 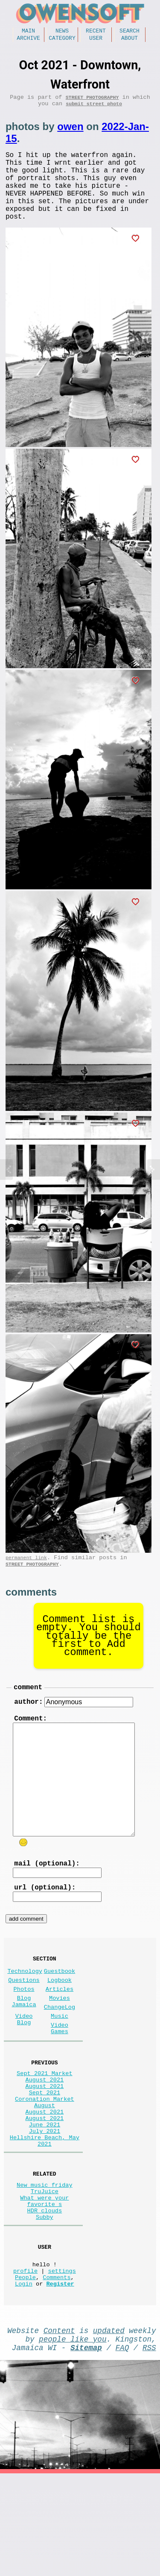 What do you see at coordinates (28, 32) in the screenshot?
I see `Main` at bounding box center [28, 32].